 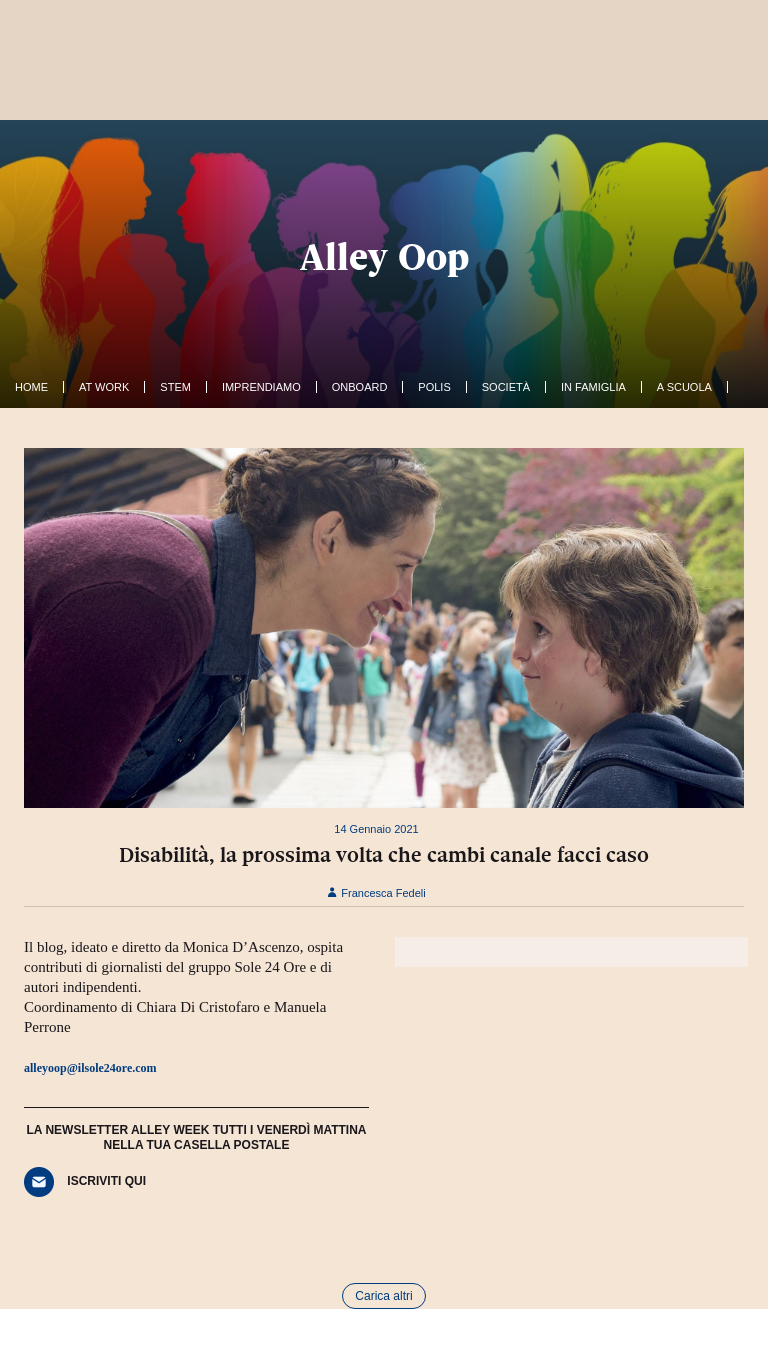 I want to click on alleyoop@ilsole24ore.com, so click(x=90, y=1068).